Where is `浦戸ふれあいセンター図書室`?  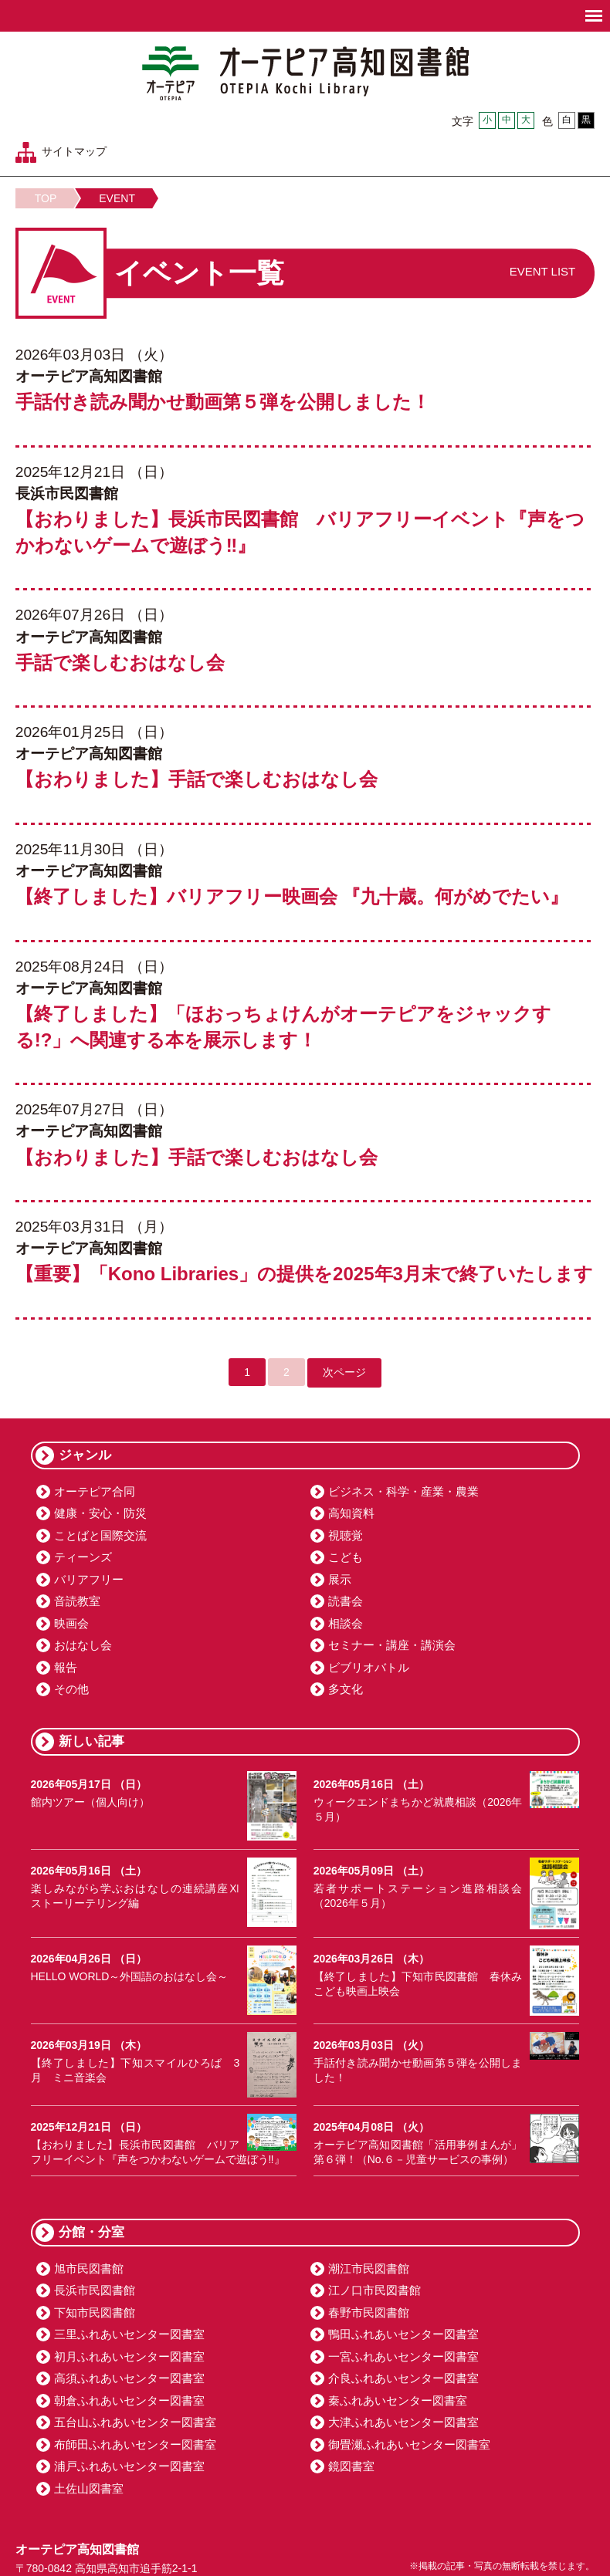
浦戸ふれあいセンター図書室 is located at coordinates (129, 2466).